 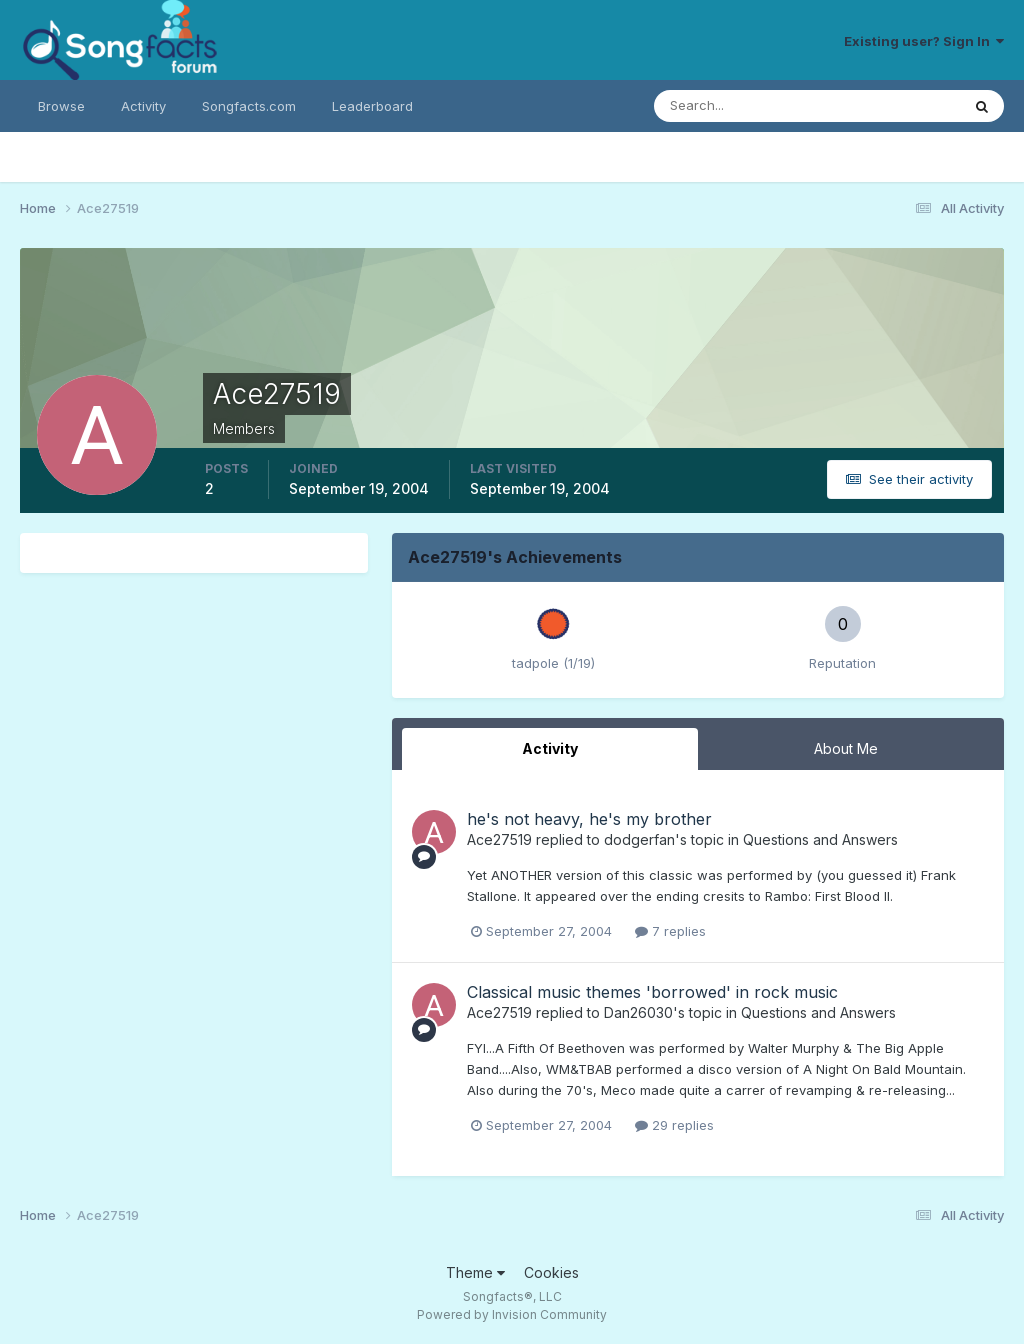 I want to click on Songfacts.com, so click(x=249, y=106).